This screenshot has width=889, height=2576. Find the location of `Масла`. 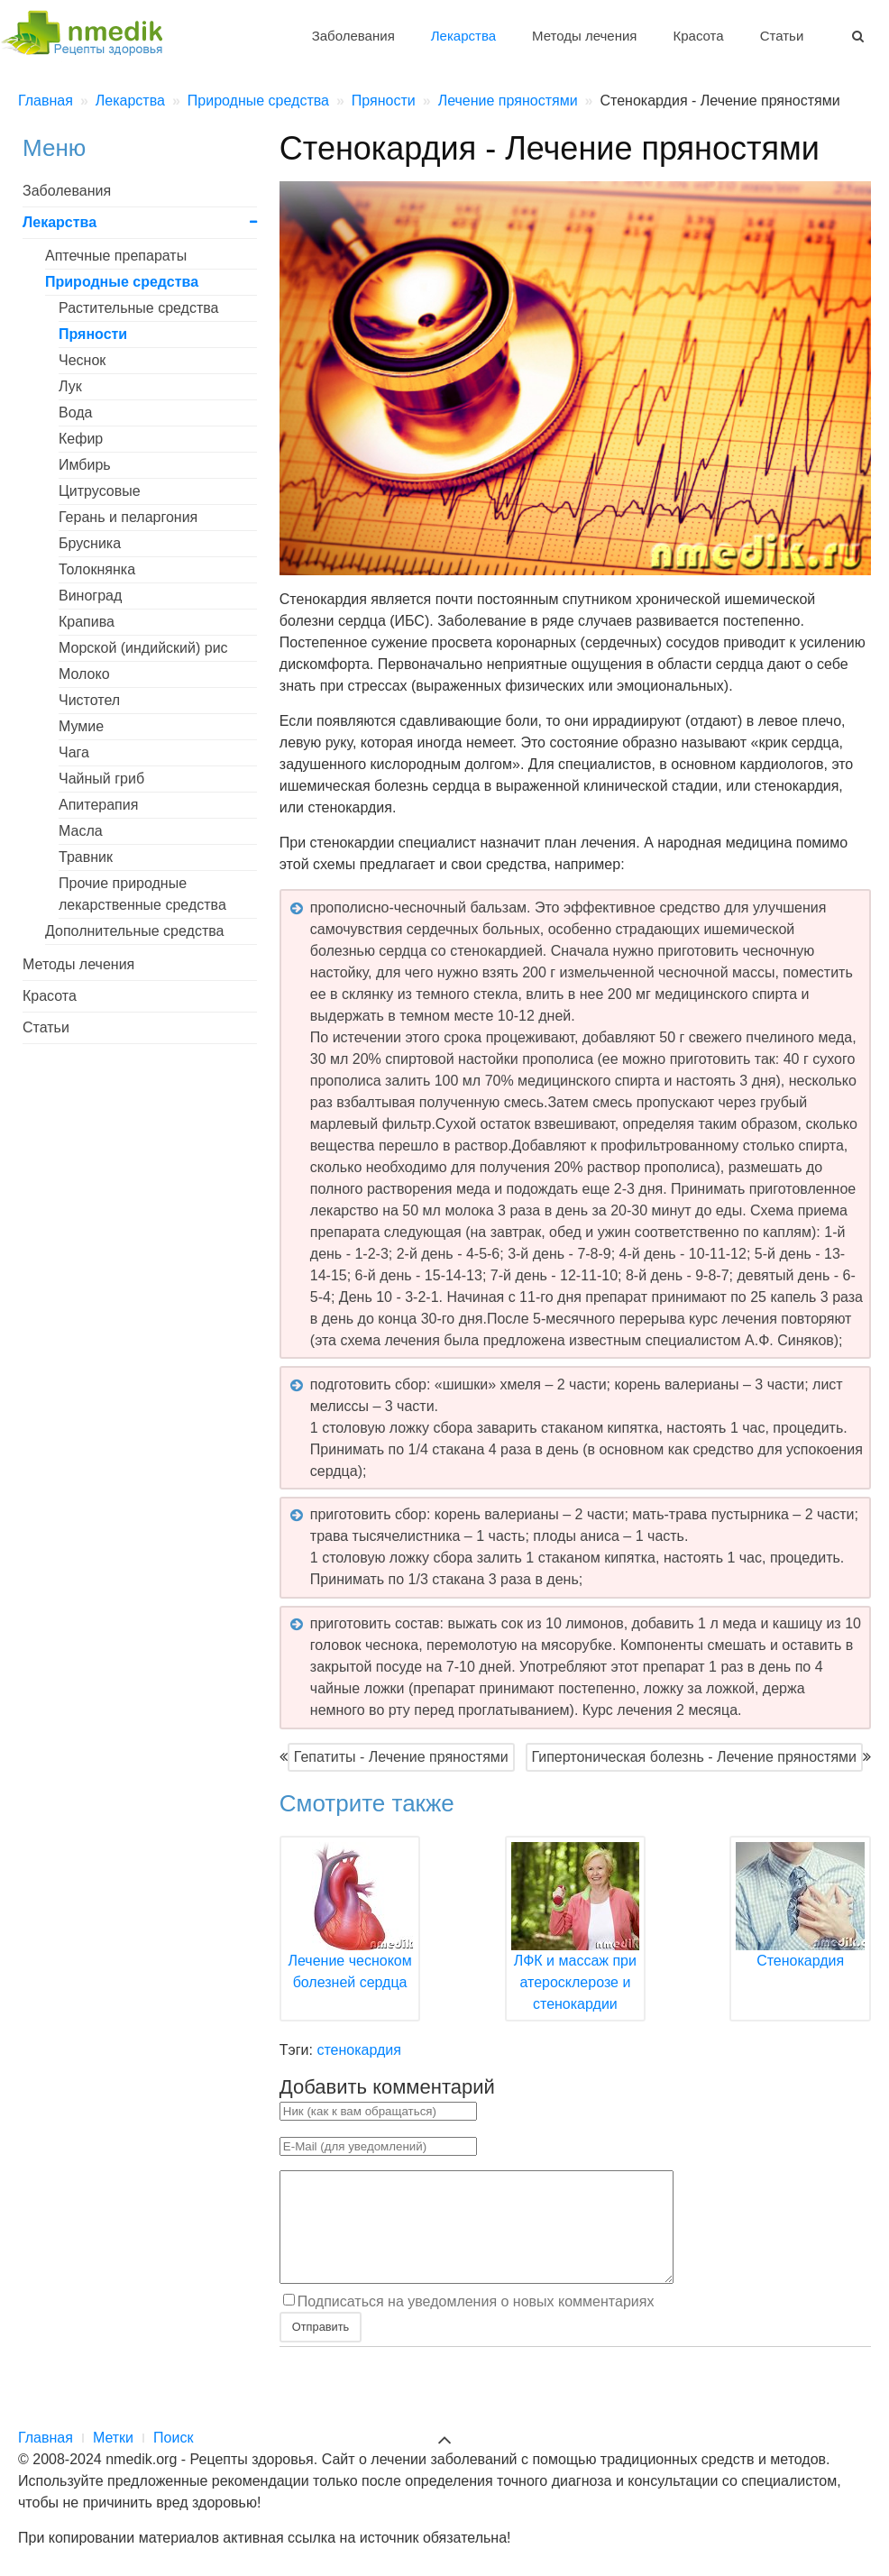

Масла is located at coordinates (81, 831).